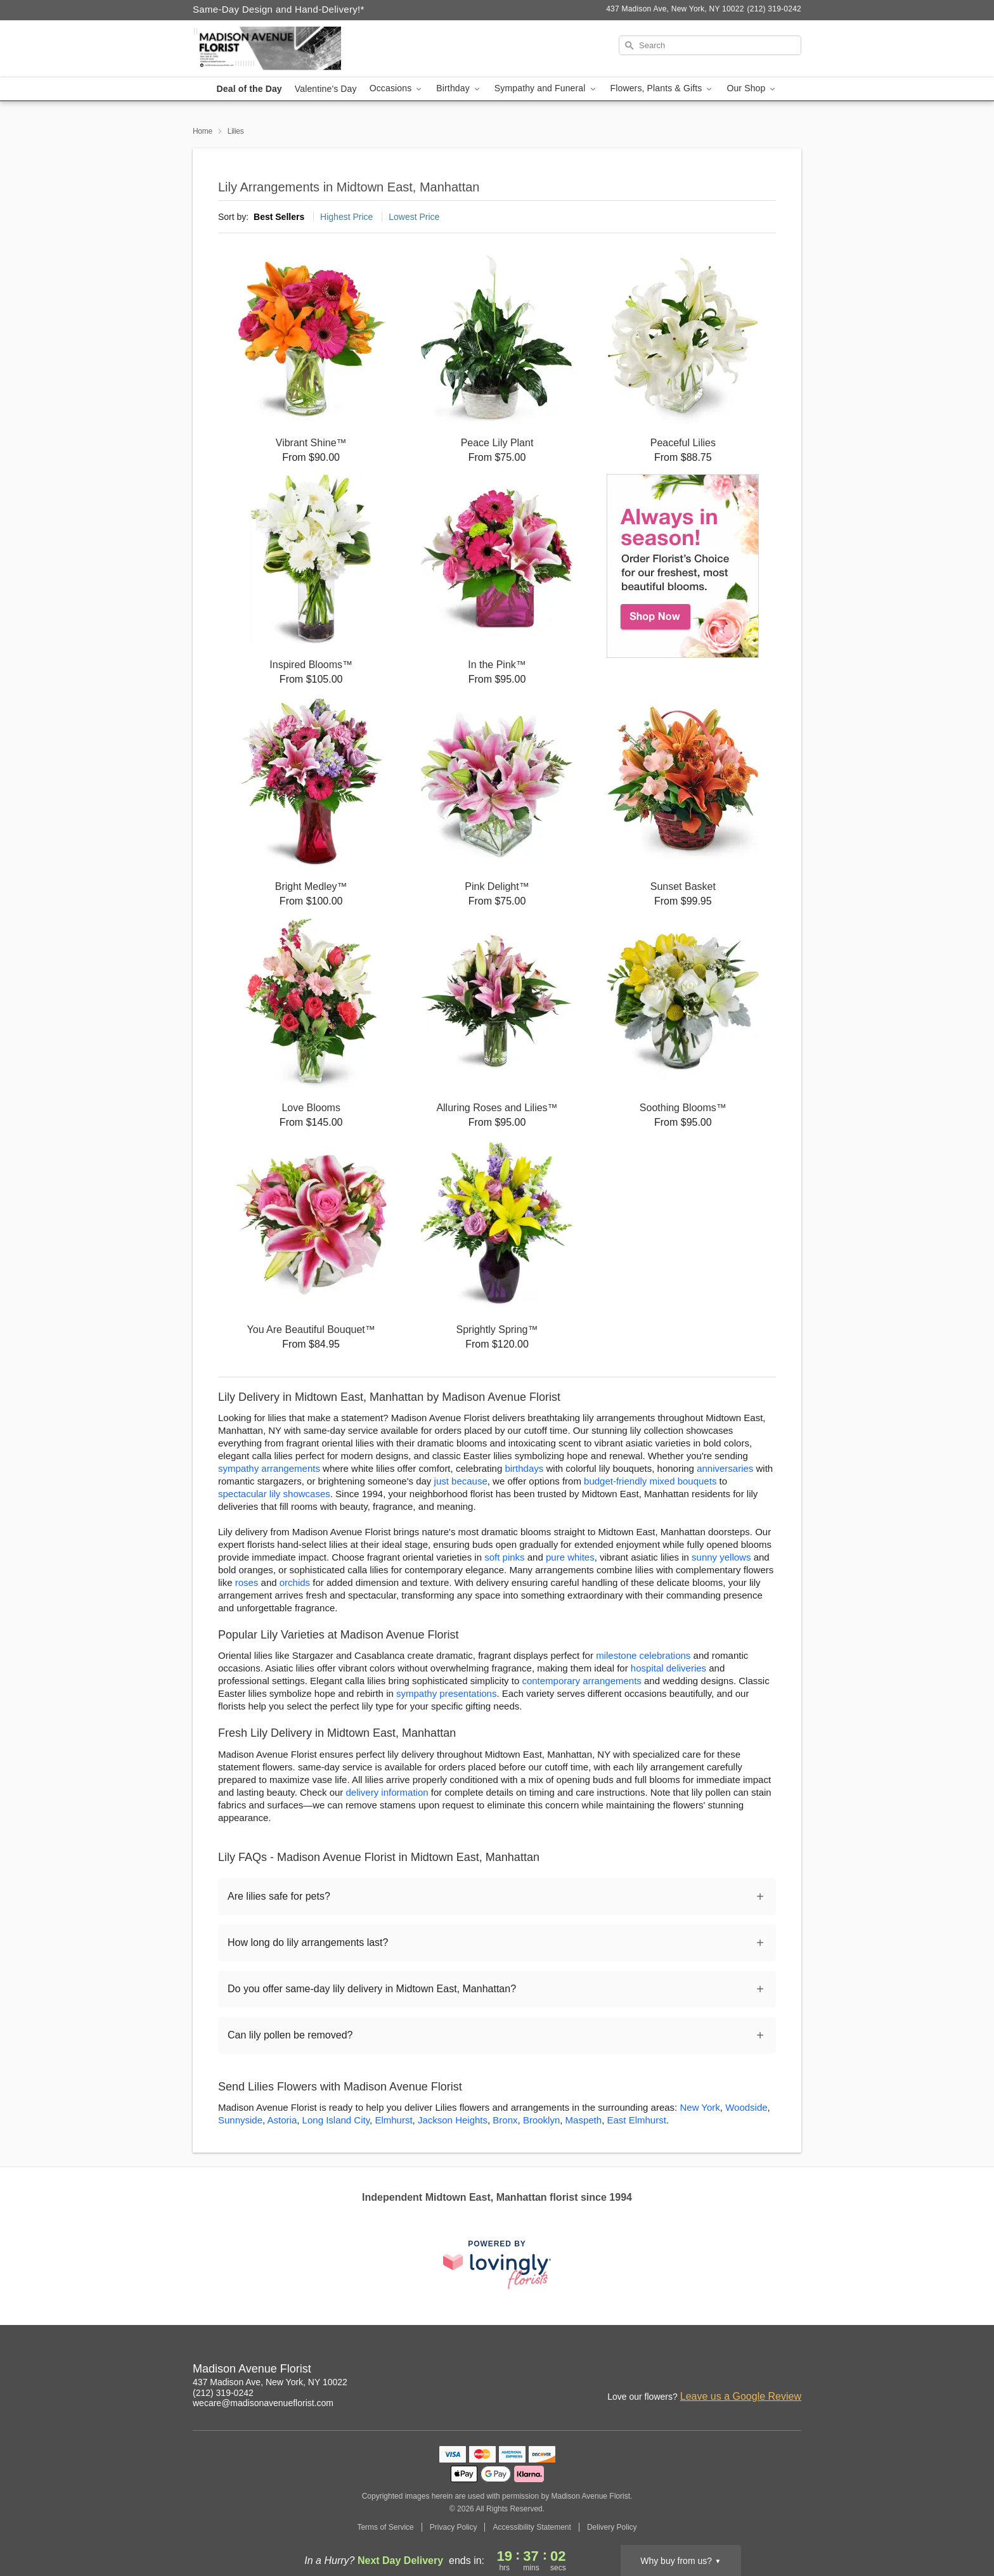 The width and height of the screenshot is (994, 2576). Describe the element at coordinates (393, 2120) in the screenshot. I see `Elmhurst [Flower Delivery in Elmhurst, NY]` at that location.